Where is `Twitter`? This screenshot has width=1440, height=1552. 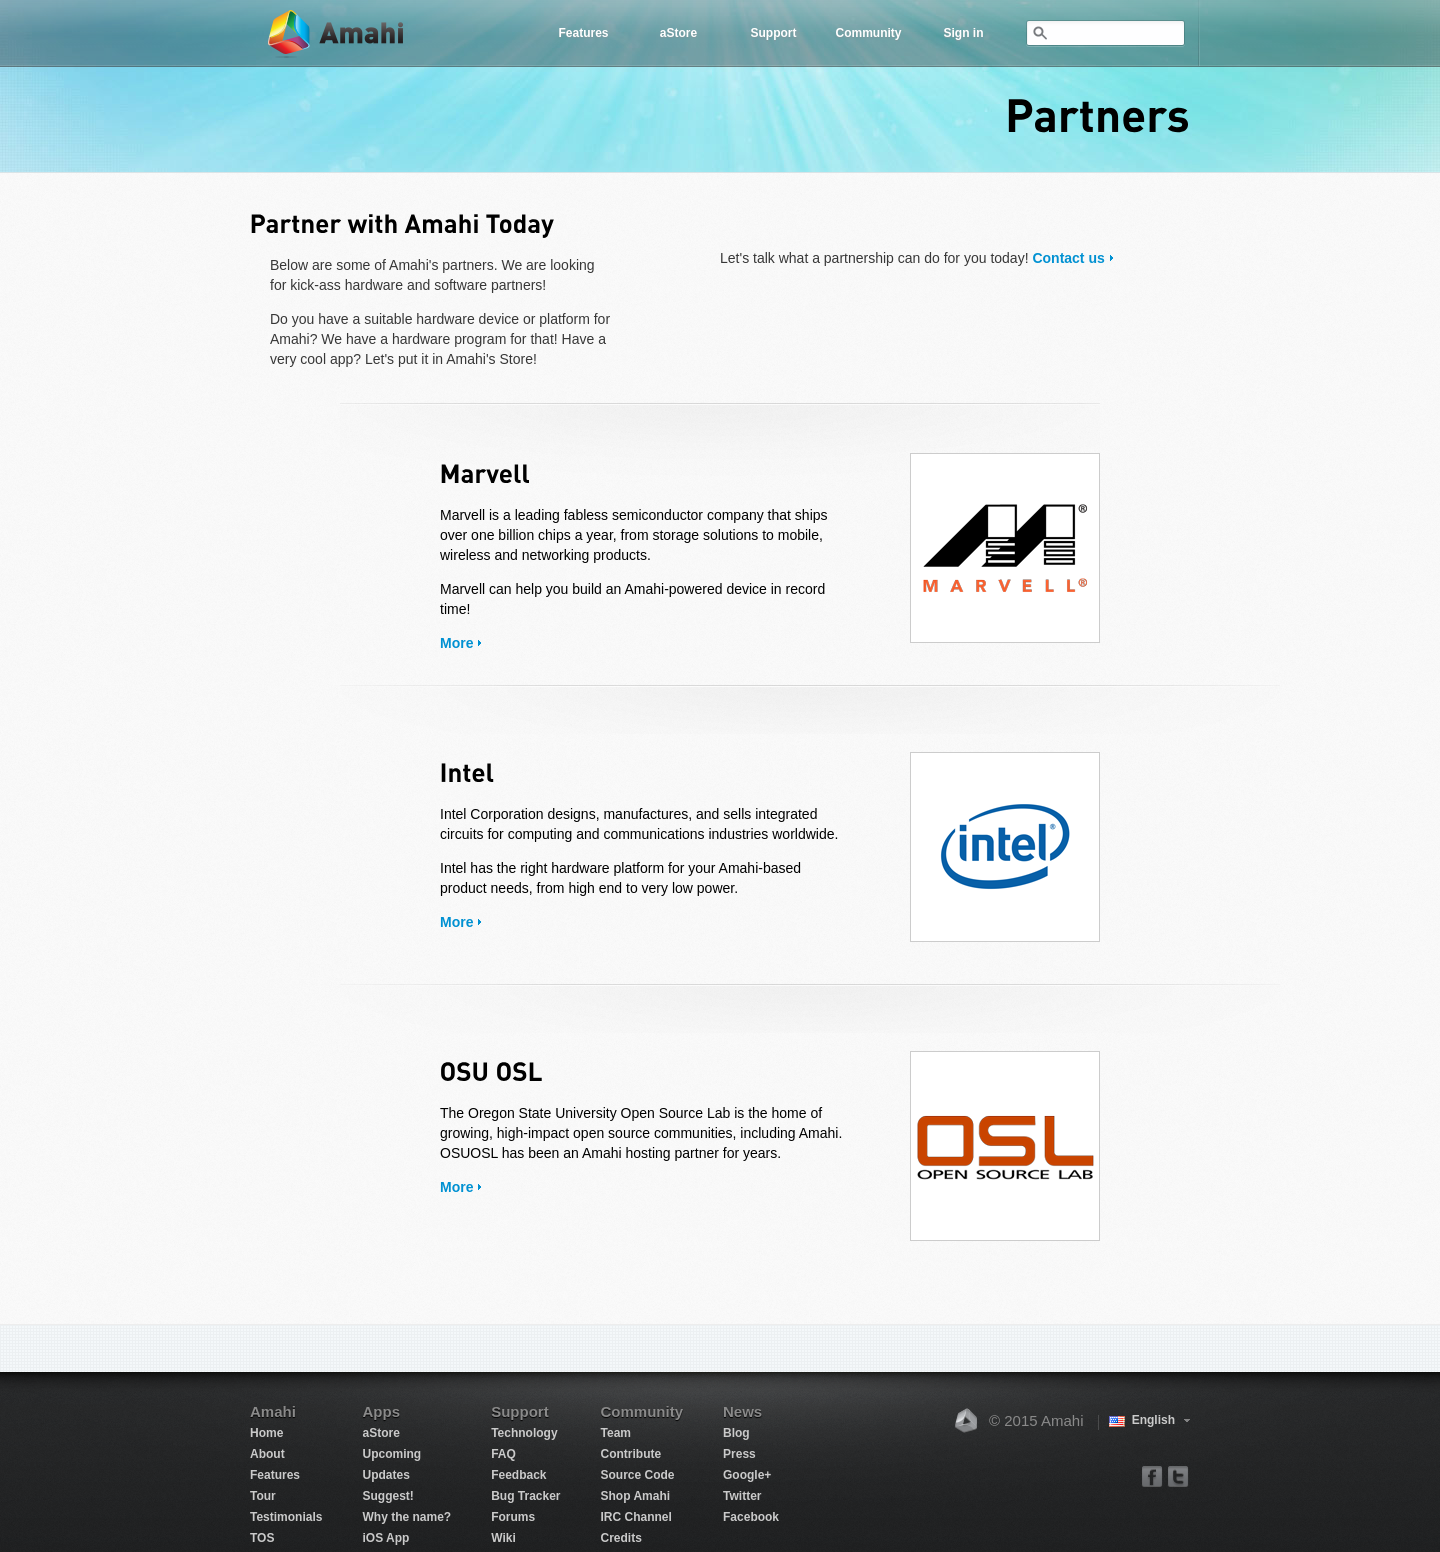
Twitter is located at coordinates (742, 1496).